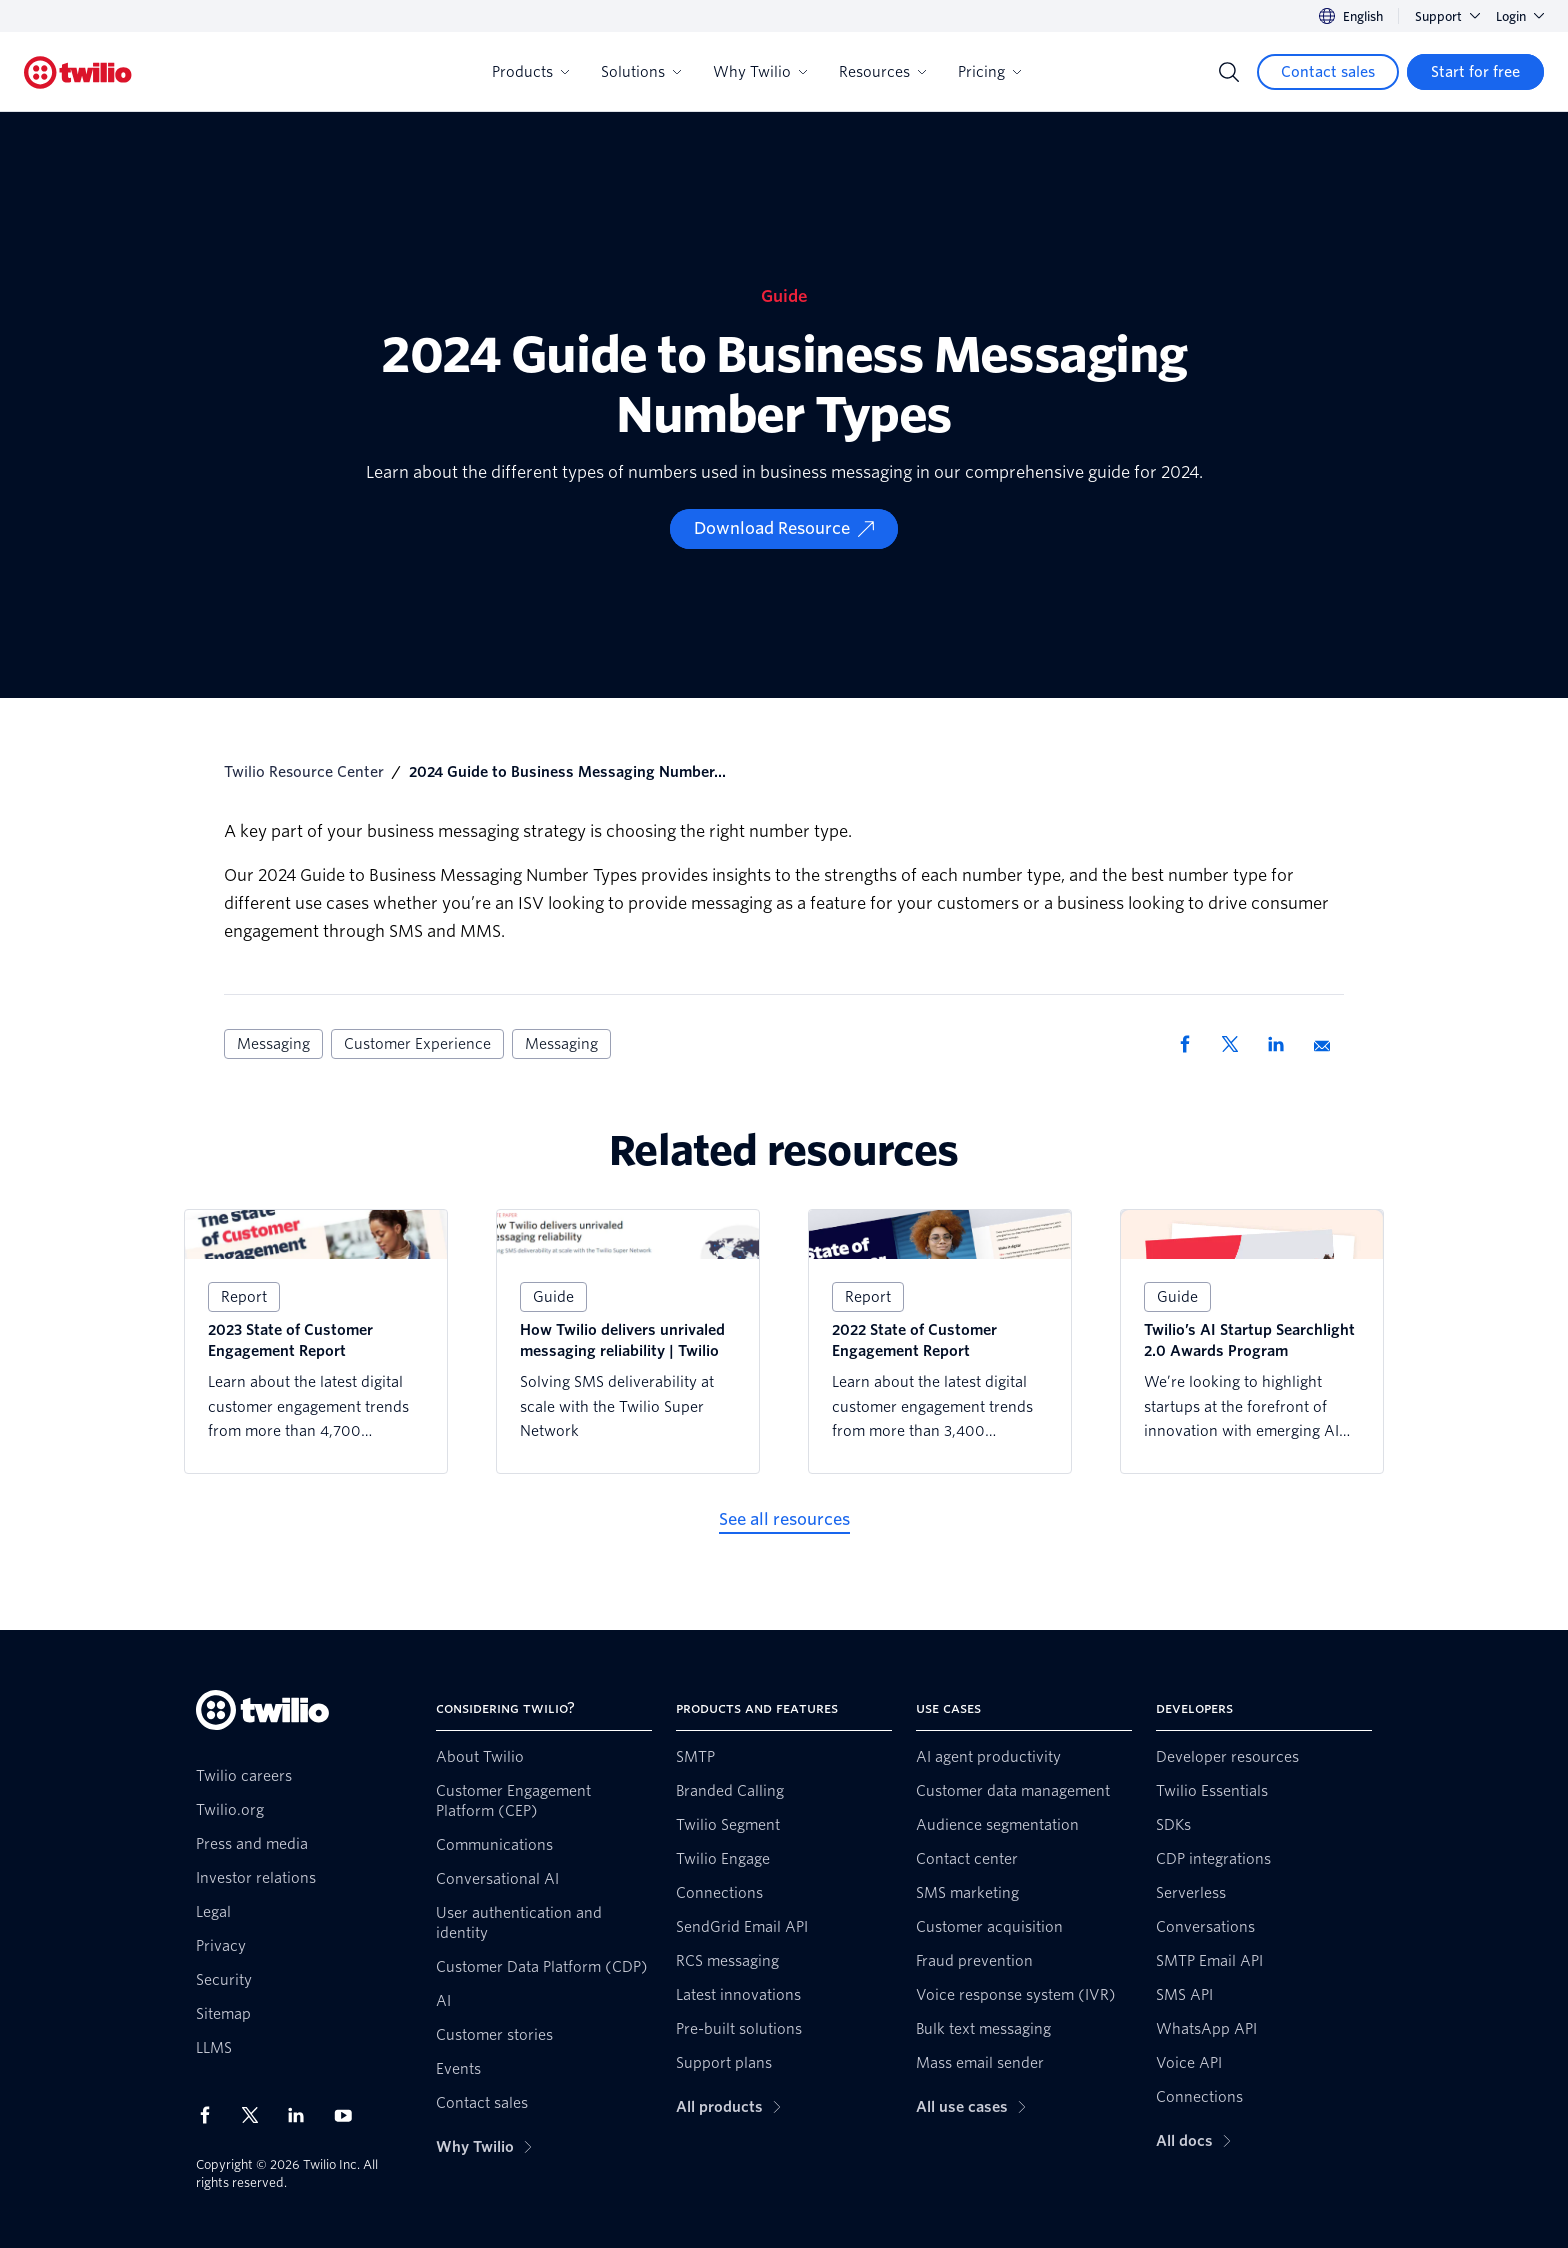 Image resolution: width=1568 pixels, height=2248 pixels. Describe the element at coordinates (304, 772) in the screenshot. I see `Twilio Resource Center` at that location.